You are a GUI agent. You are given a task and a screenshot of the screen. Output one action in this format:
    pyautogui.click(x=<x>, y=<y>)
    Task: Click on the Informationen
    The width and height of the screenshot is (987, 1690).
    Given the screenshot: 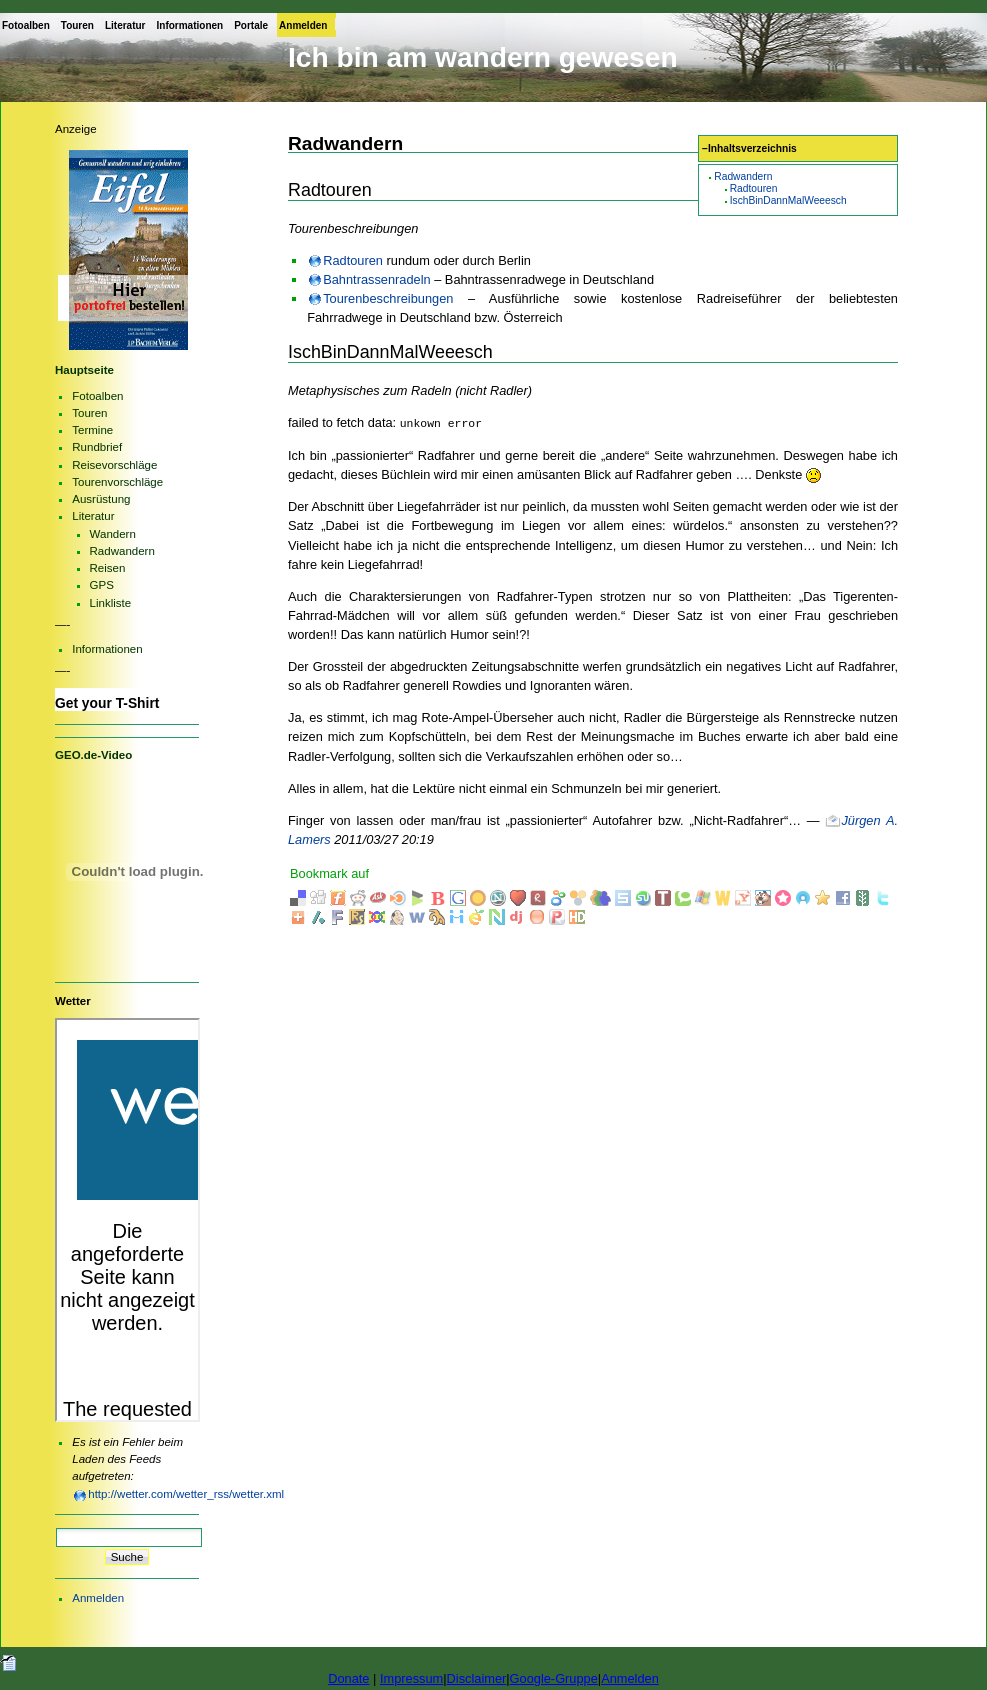 What is the action you would take?
    pyautogui.click(x=190, y=25)
    